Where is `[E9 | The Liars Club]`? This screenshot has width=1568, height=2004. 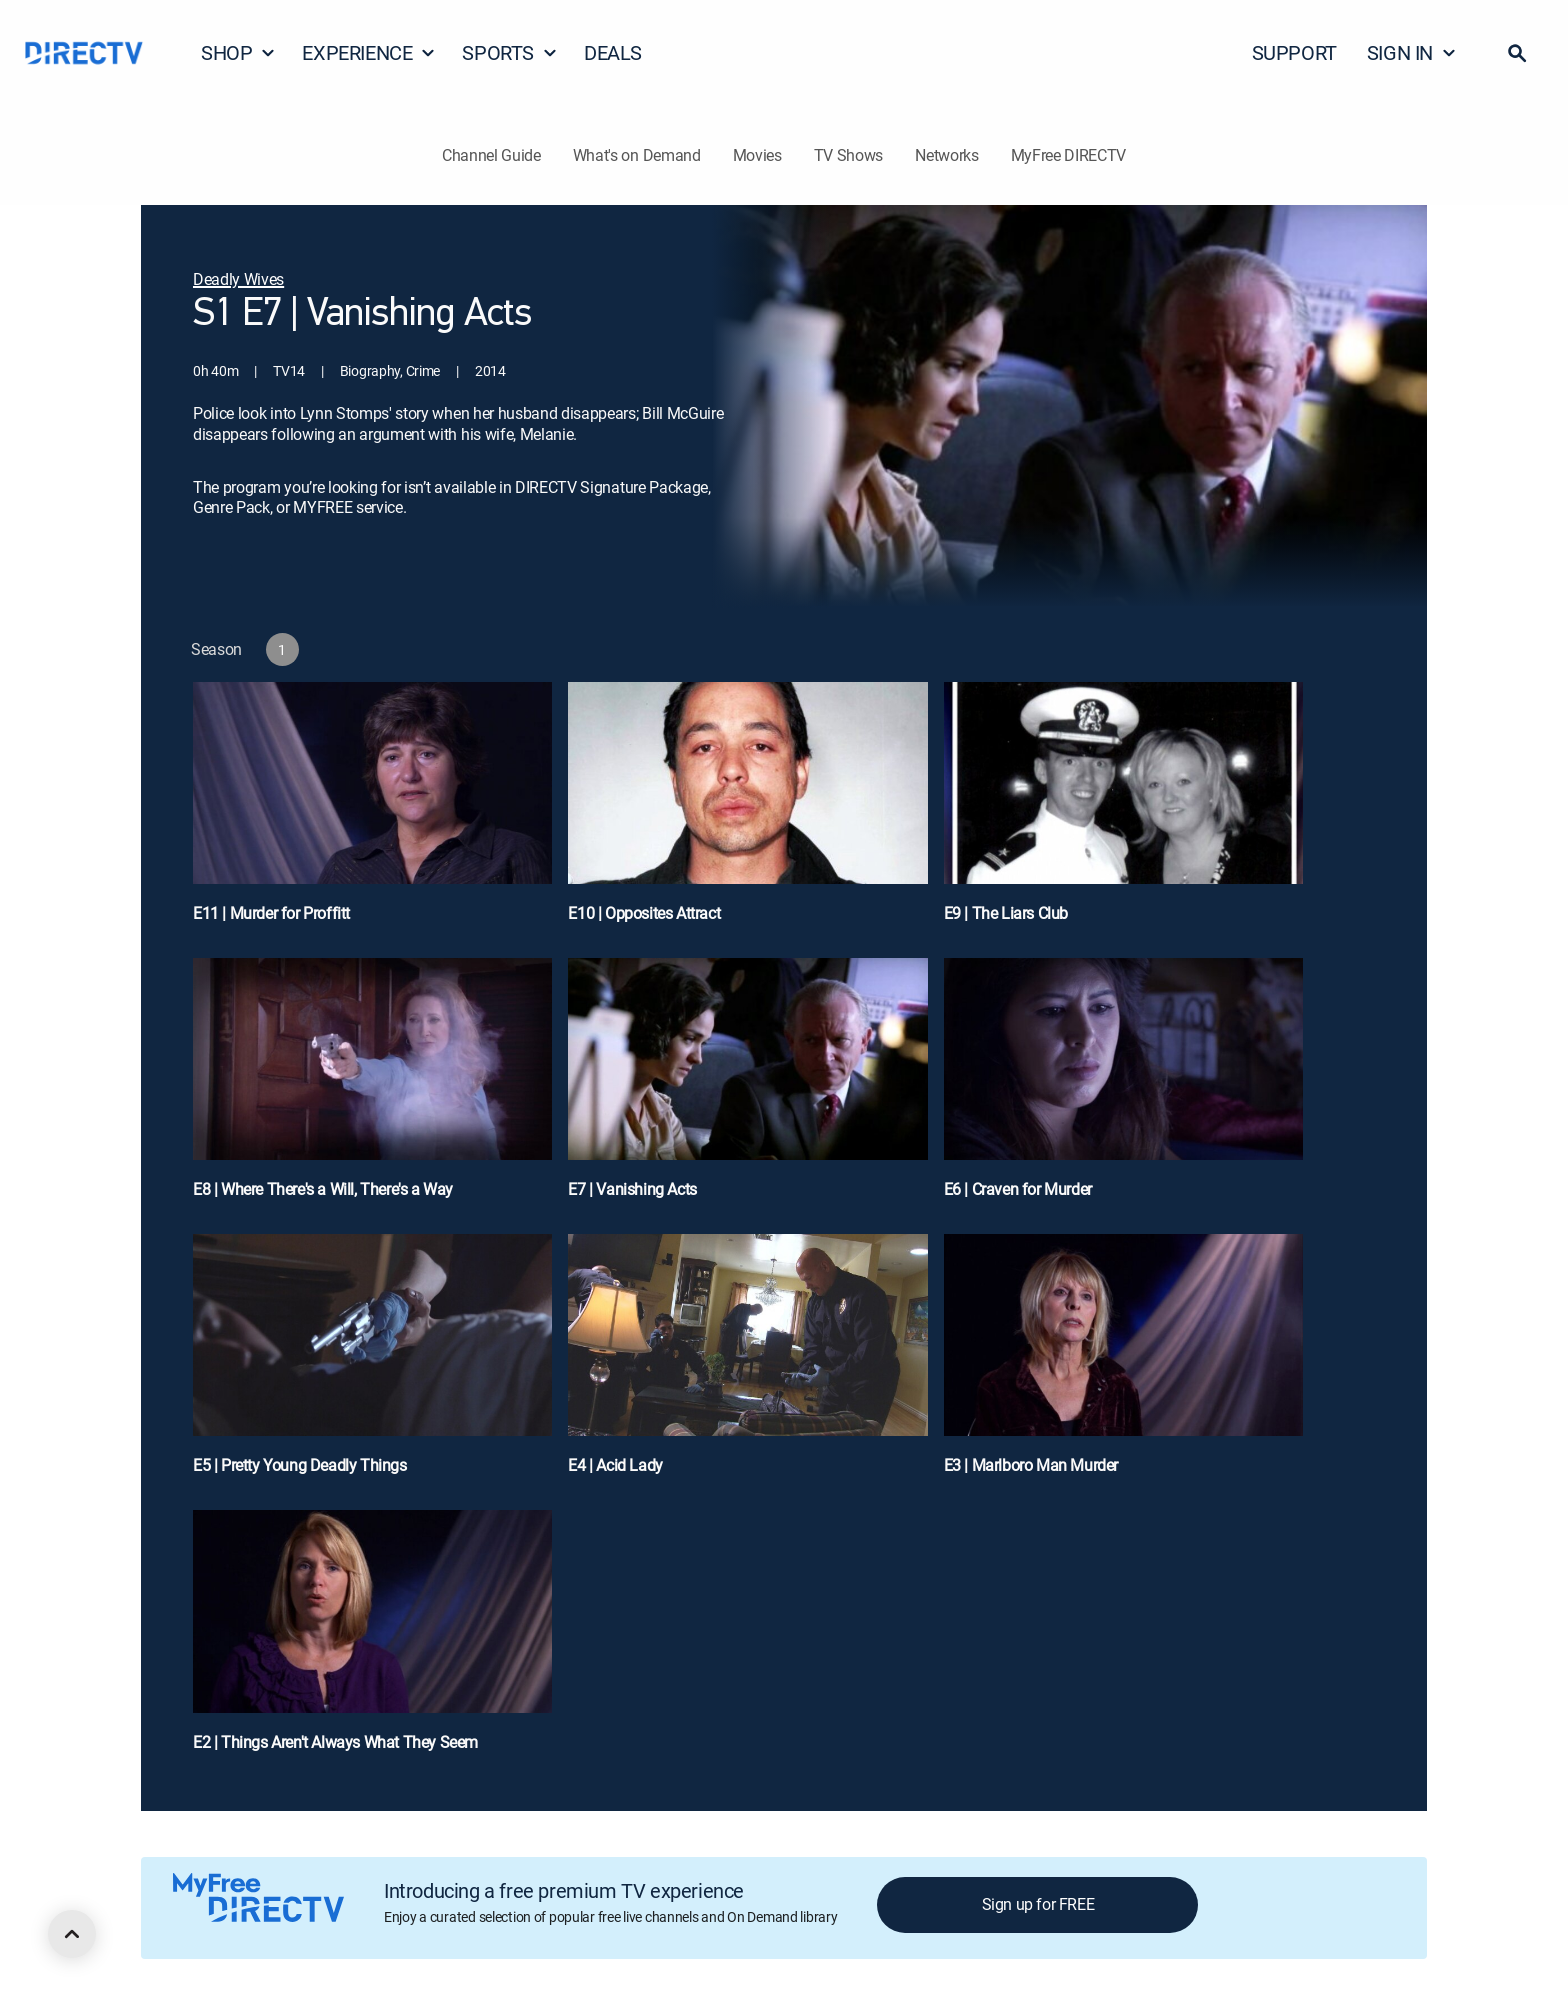 [E9 | The Liars Club] is located at coordinates (1123, 812).